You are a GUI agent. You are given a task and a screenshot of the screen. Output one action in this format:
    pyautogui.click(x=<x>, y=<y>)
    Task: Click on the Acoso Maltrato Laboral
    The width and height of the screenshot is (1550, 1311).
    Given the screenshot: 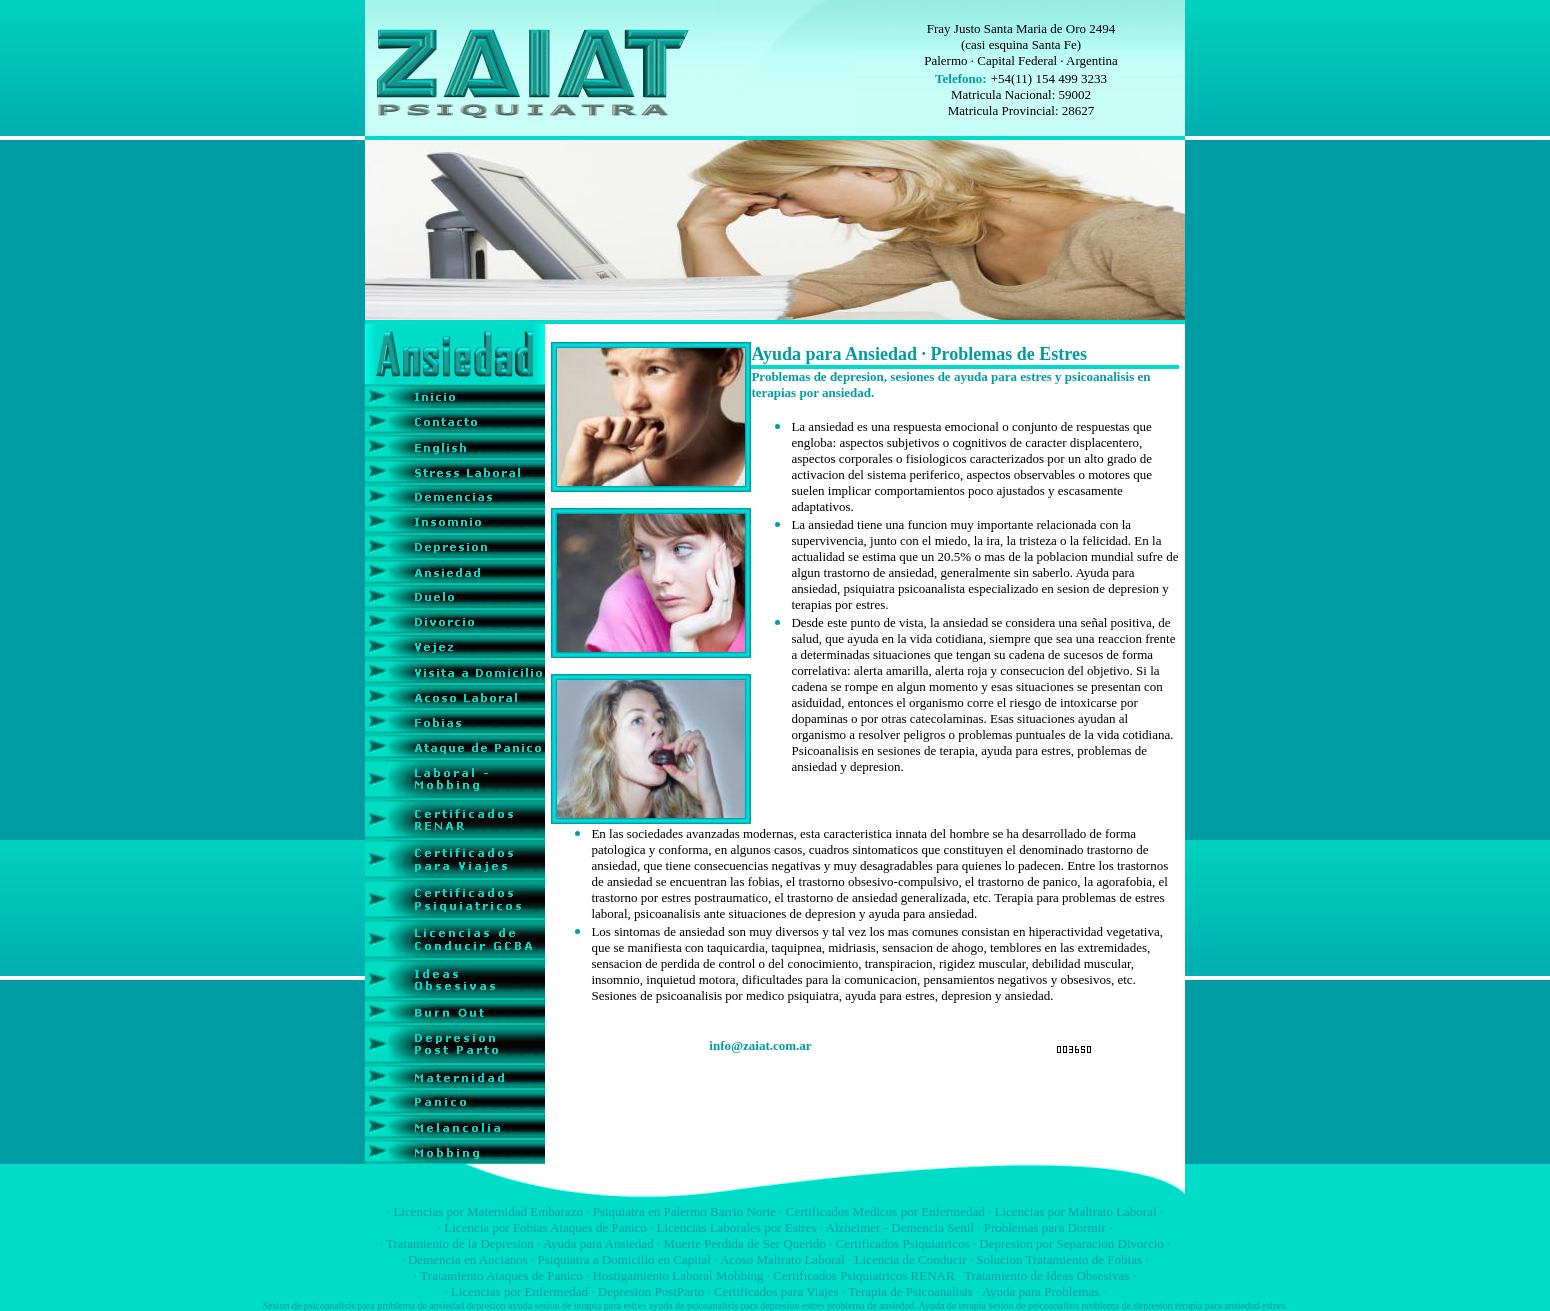 What is the action you would take?
    pyautogui.click(x=782, y=1259)
    